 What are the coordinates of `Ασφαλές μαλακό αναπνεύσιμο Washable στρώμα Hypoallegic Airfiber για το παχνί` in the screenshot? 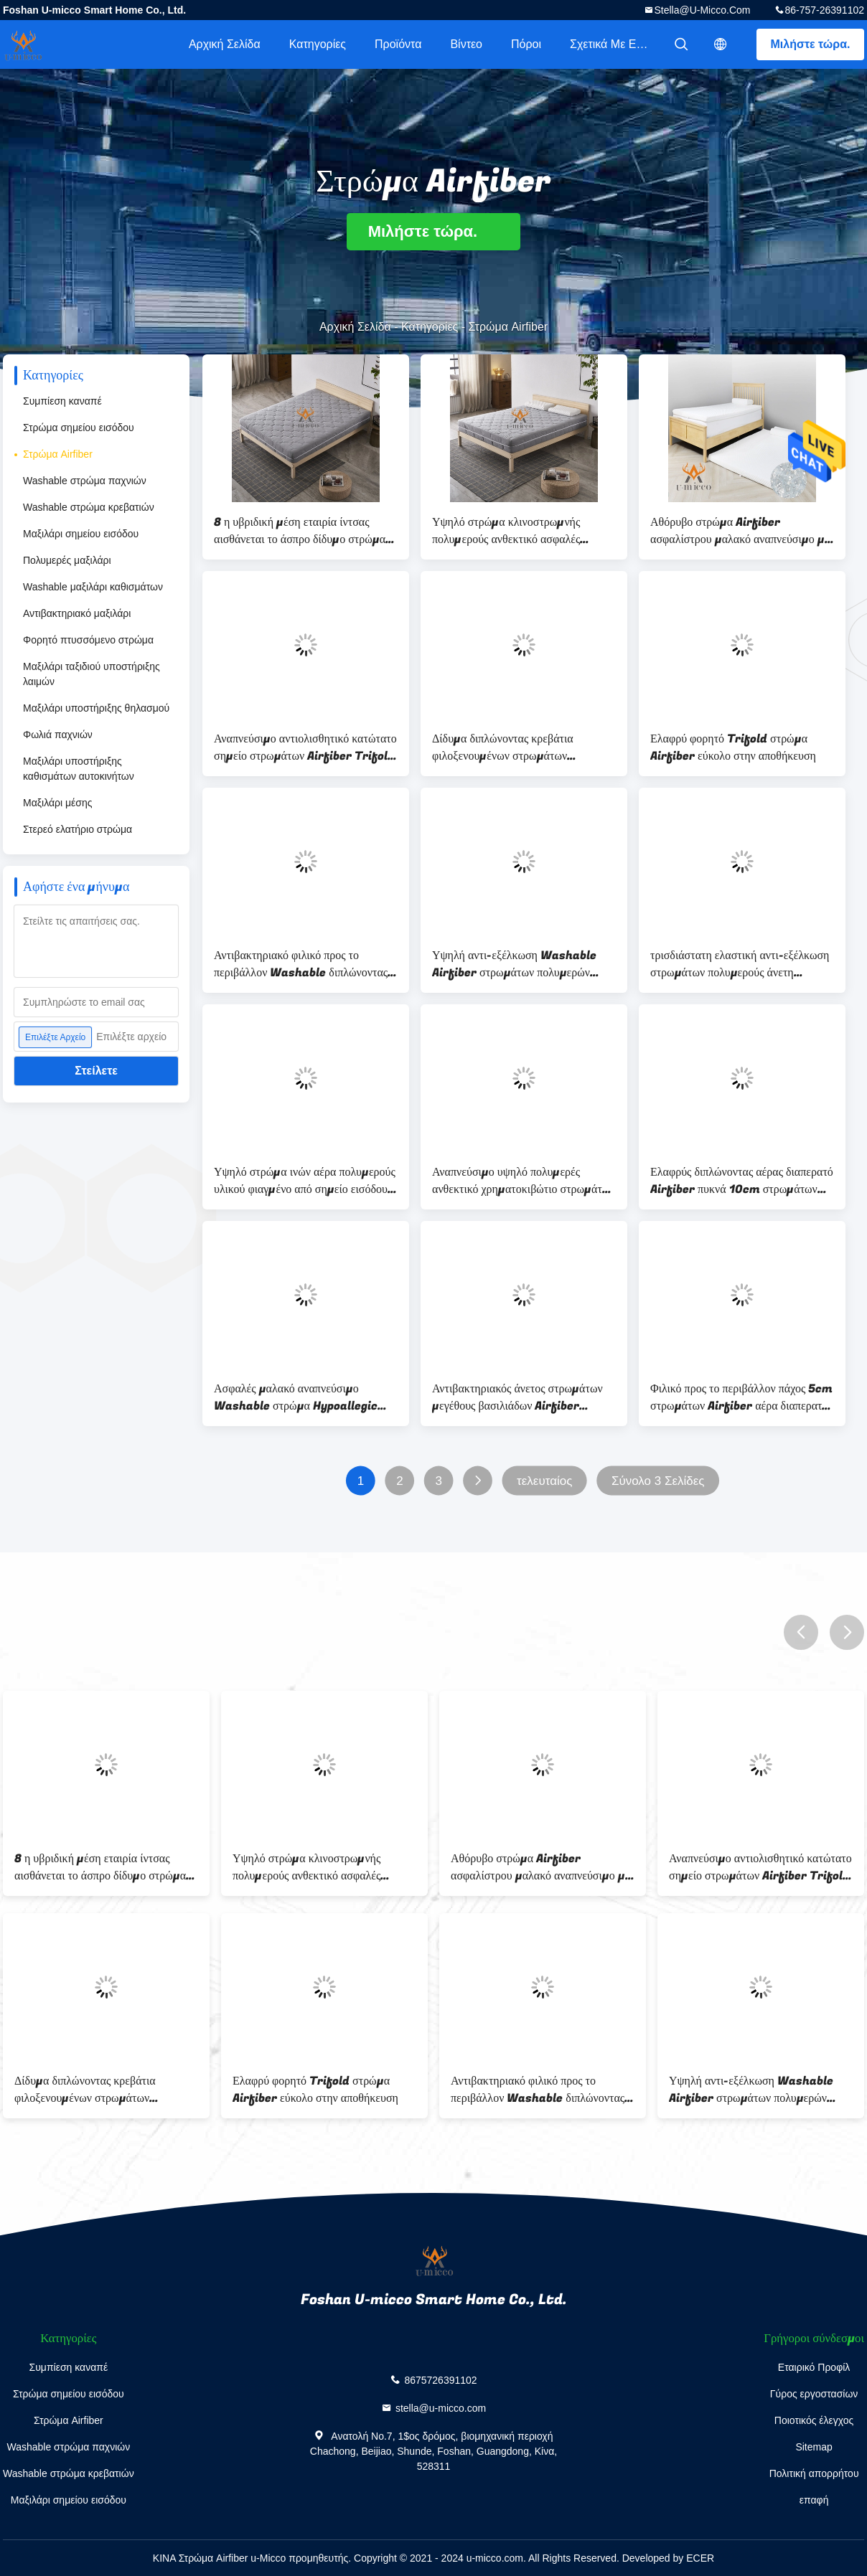 It's located at (296, 1397).